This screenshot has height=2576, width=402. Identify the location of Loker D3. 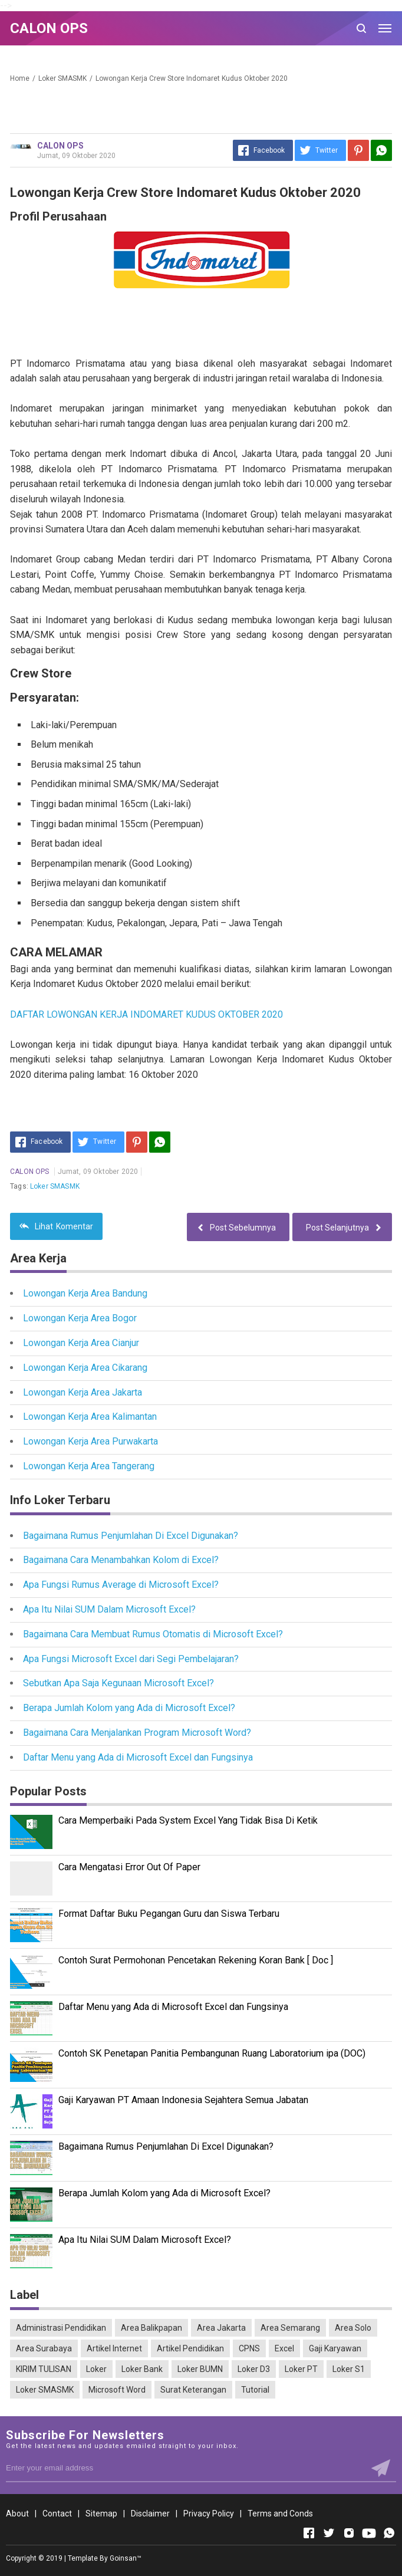
(254, 2369).